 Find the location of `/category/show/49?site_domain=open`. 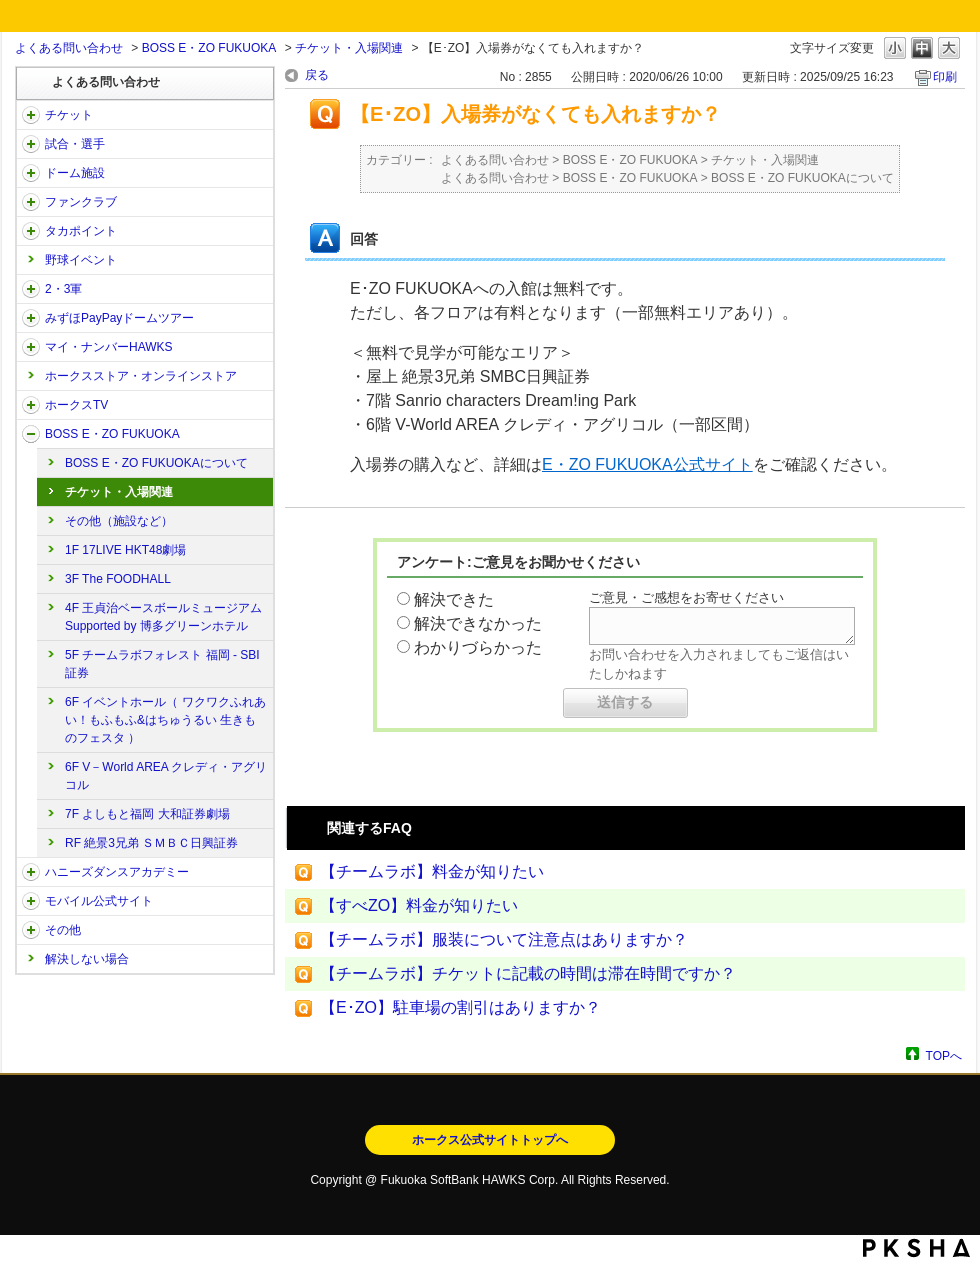

/category/show/49?site_domain=open is located at coordinates (31, 930).